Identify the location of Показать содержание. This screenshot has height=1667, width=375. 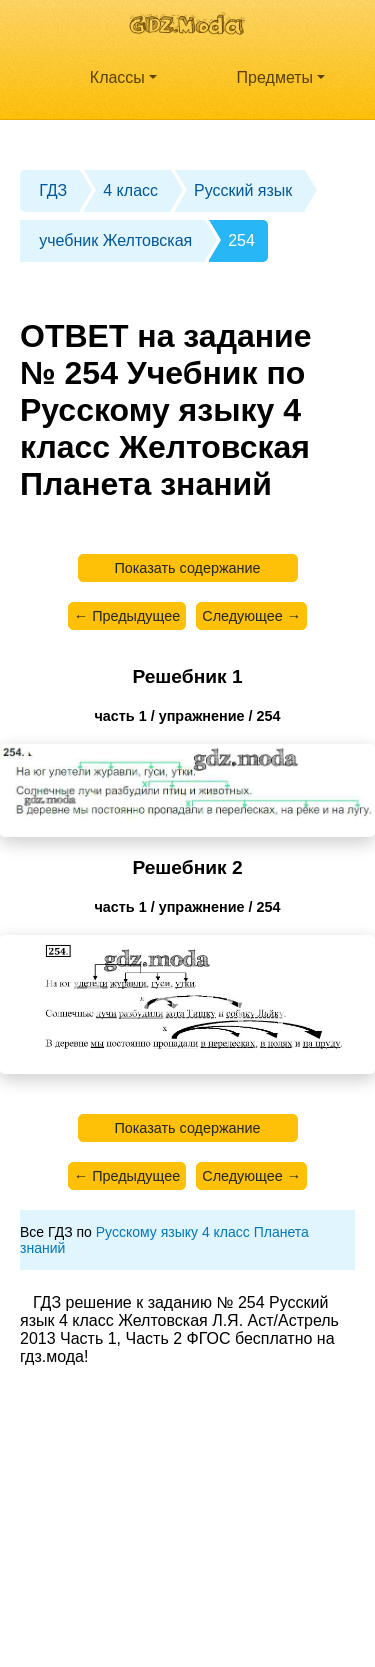
(187, 568).